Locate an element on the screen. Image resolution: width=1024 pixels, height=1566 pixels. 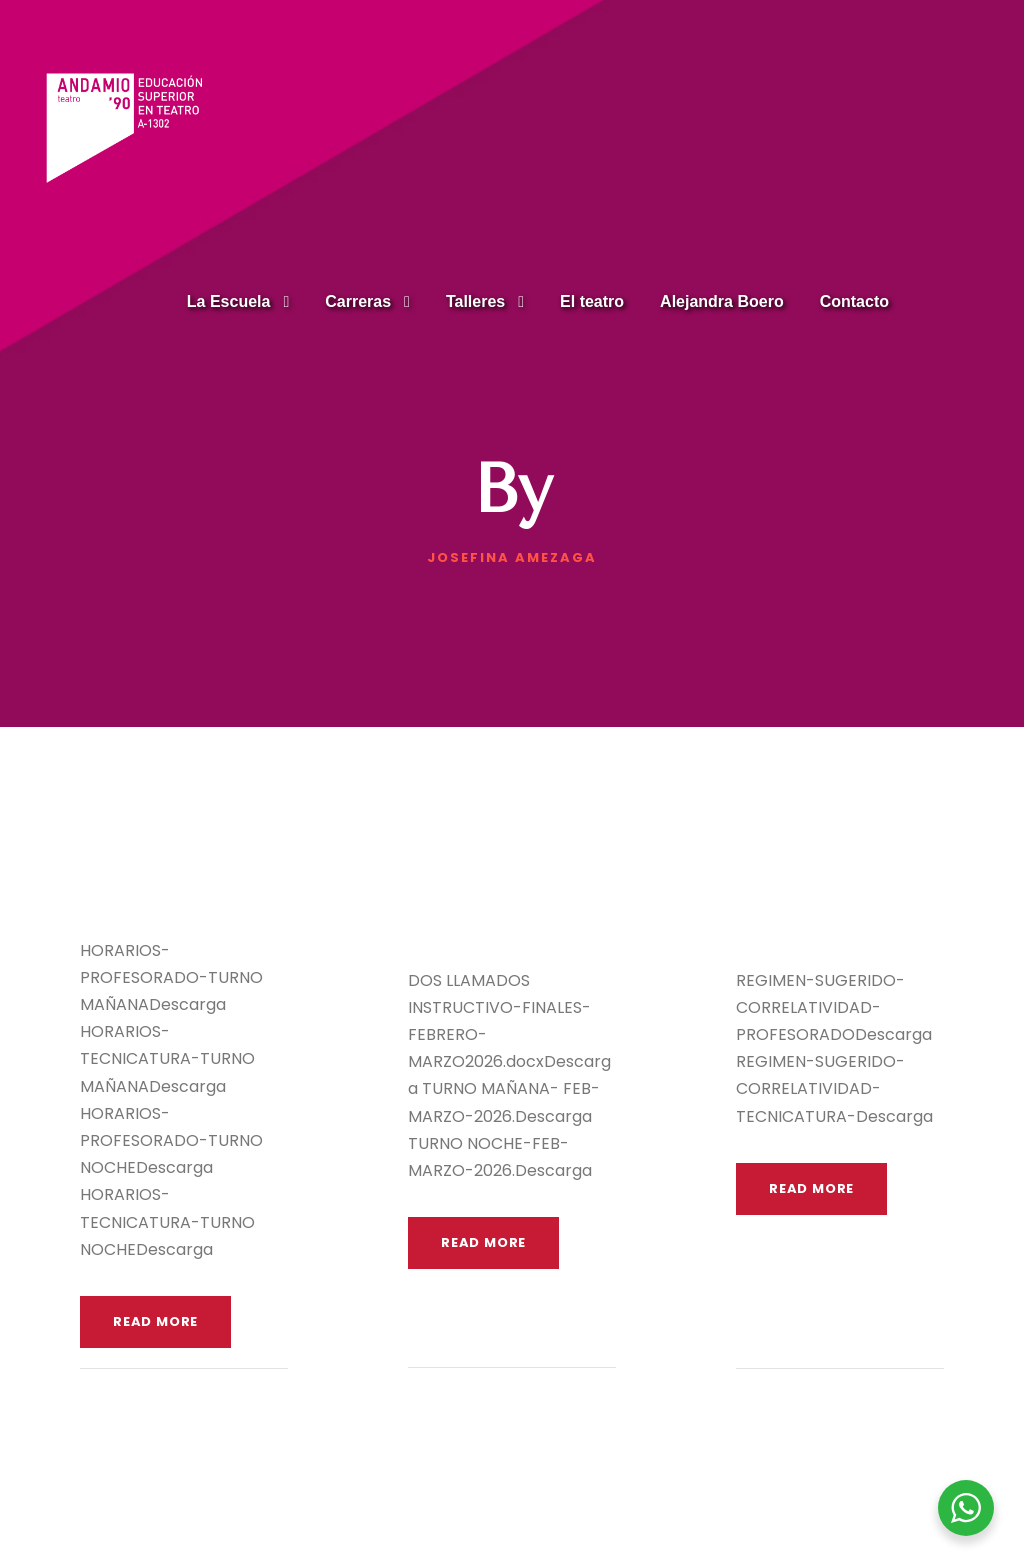
EXÁMENES FINALES FEBRERO – MARZO 2026 is located at coordinates (489, 886).